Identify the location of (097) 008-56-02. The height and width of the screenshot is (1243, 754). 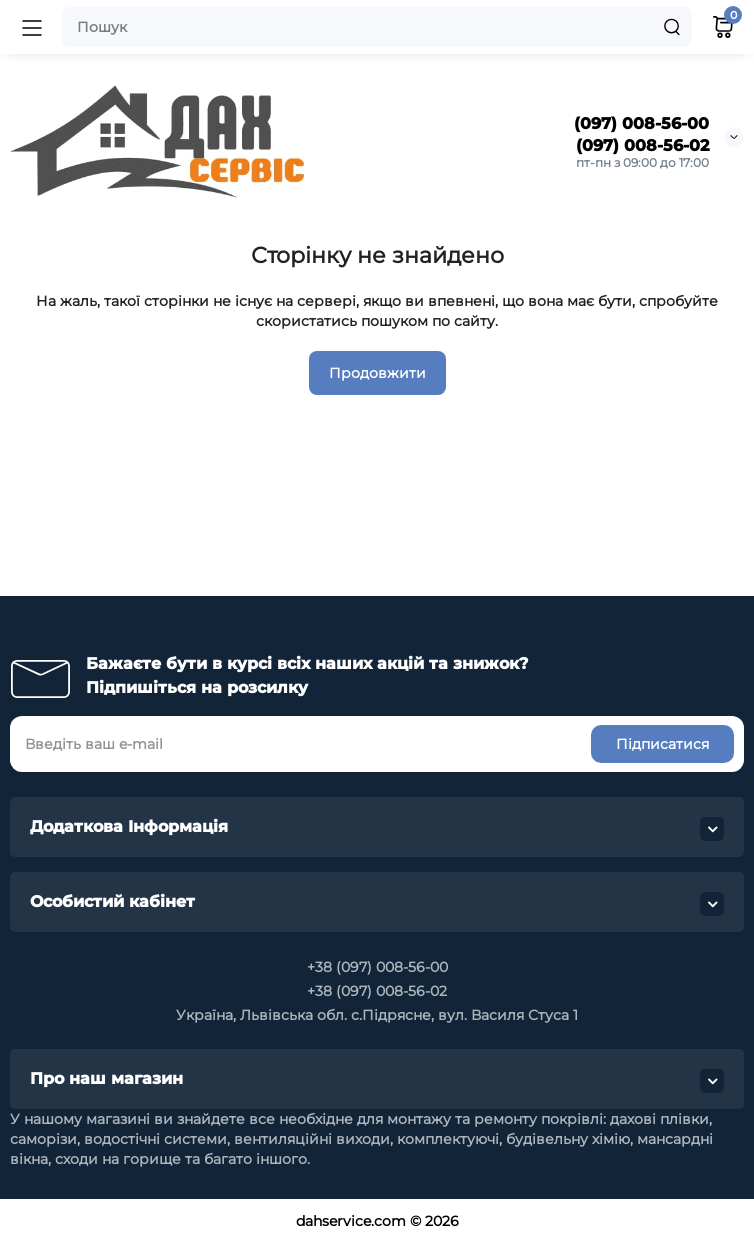
(642, 145).